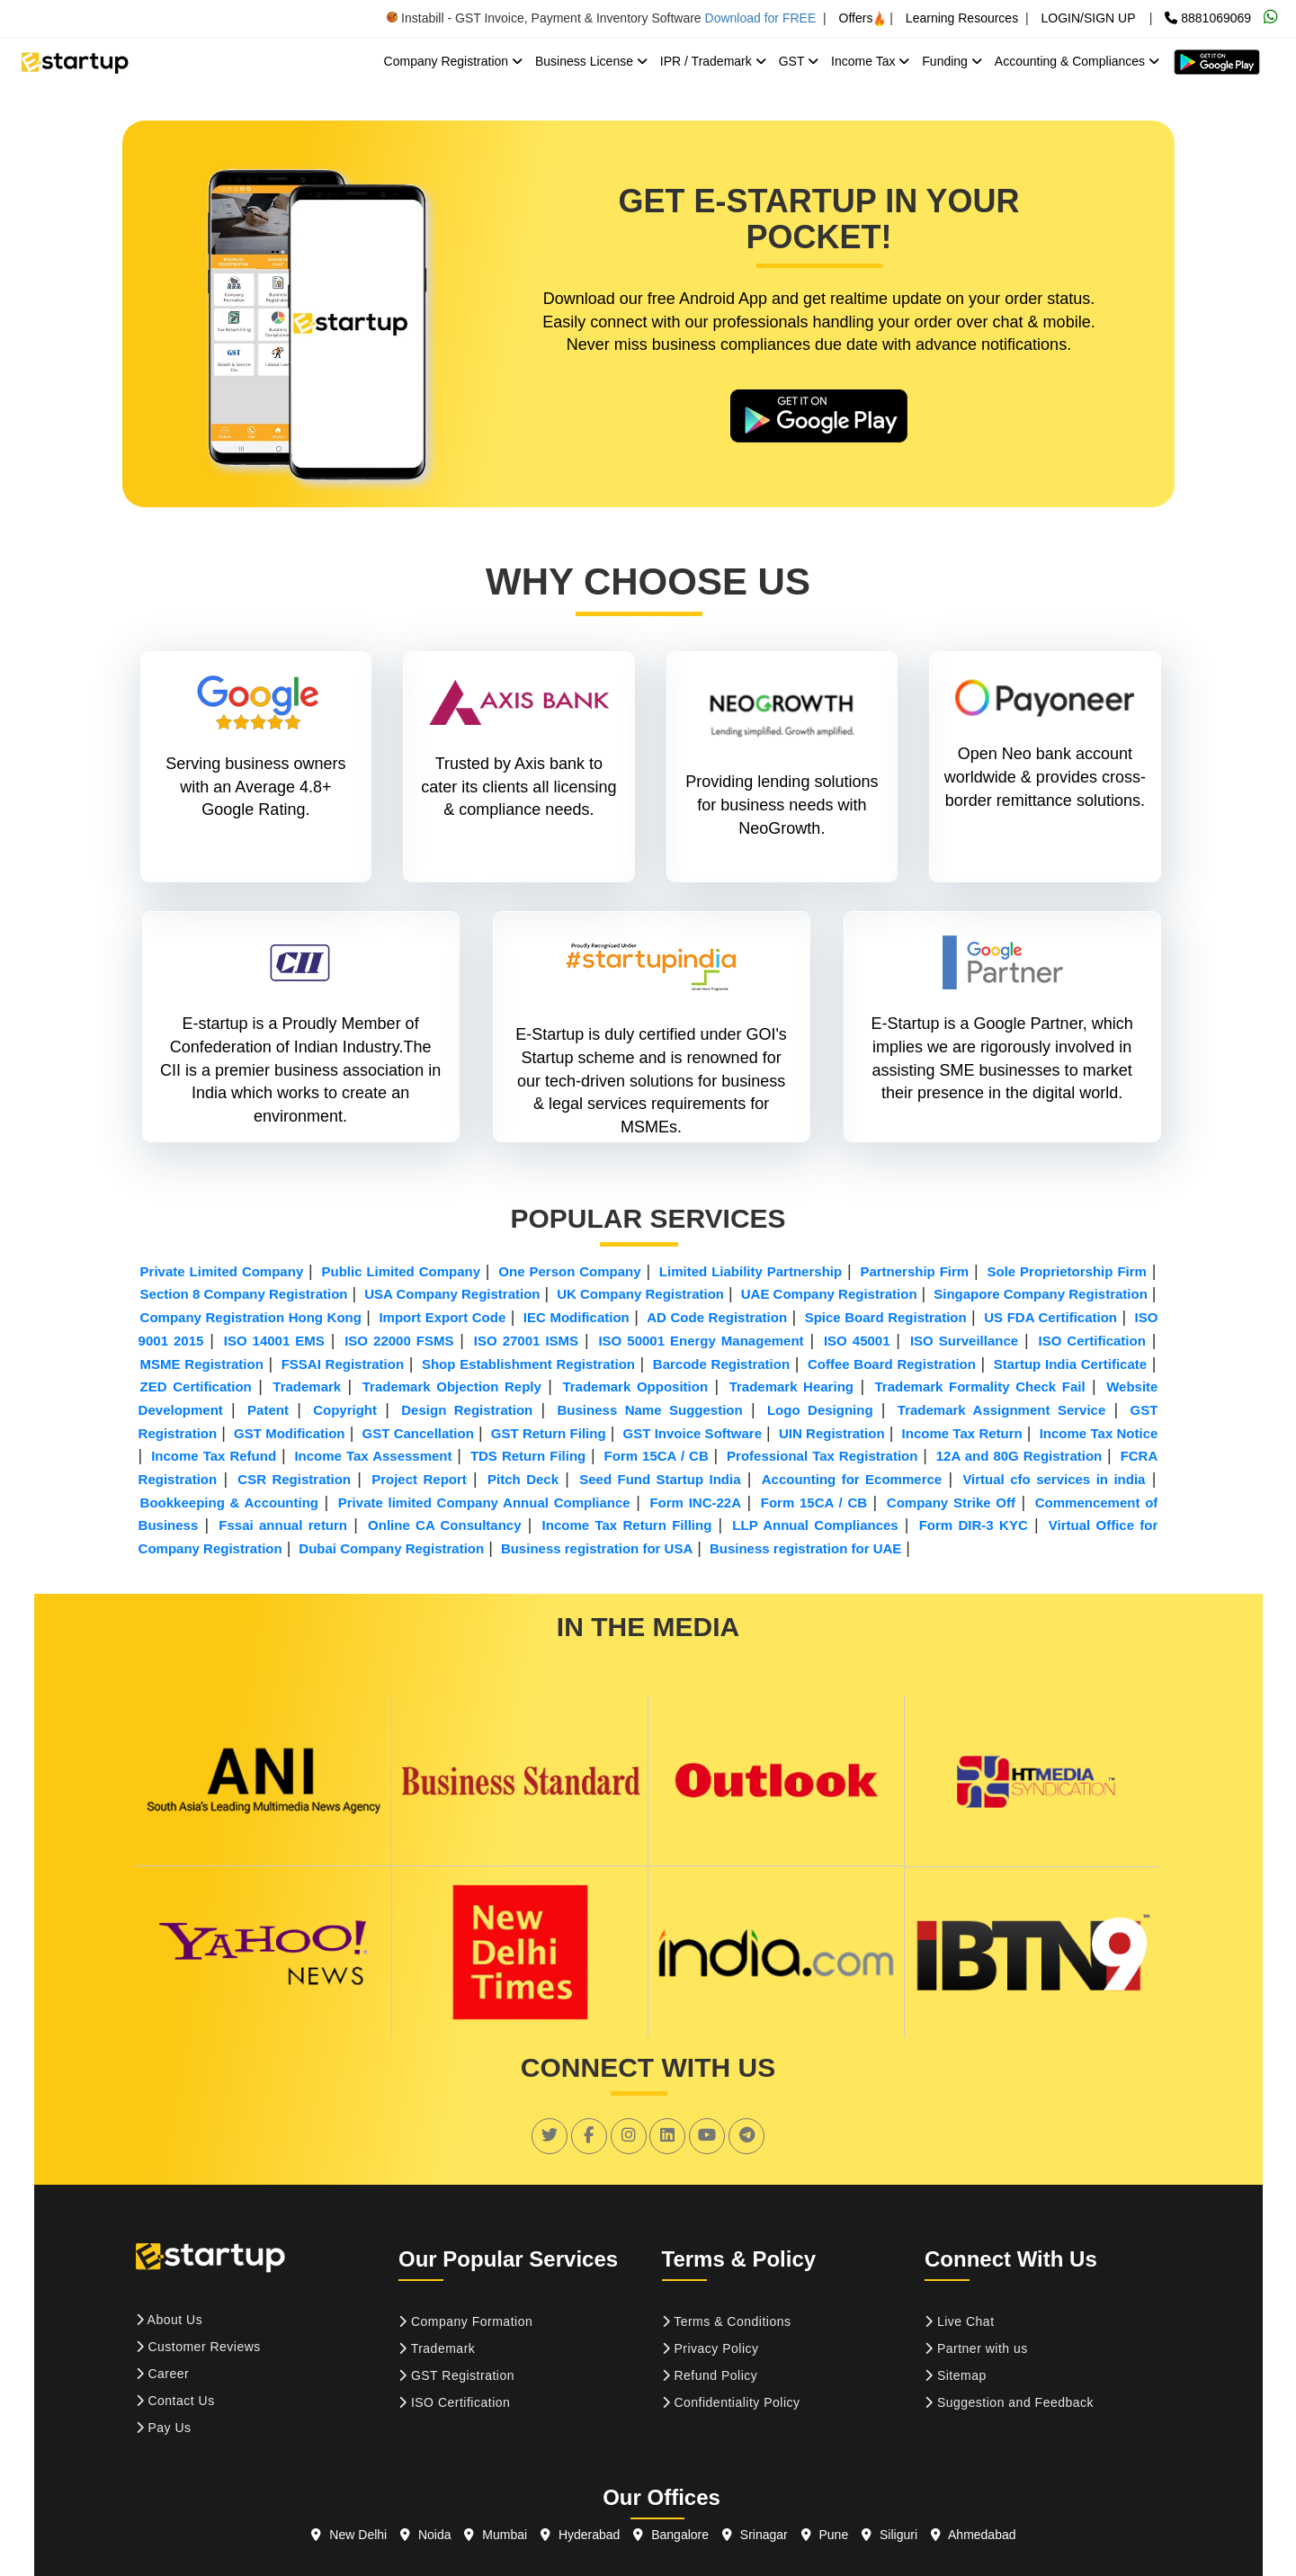 This screenshot has height=2576, width=1296. Describe the element at coordinates (822, 1455) in the screenshot. I see `Professional Tax Registration` at that location.